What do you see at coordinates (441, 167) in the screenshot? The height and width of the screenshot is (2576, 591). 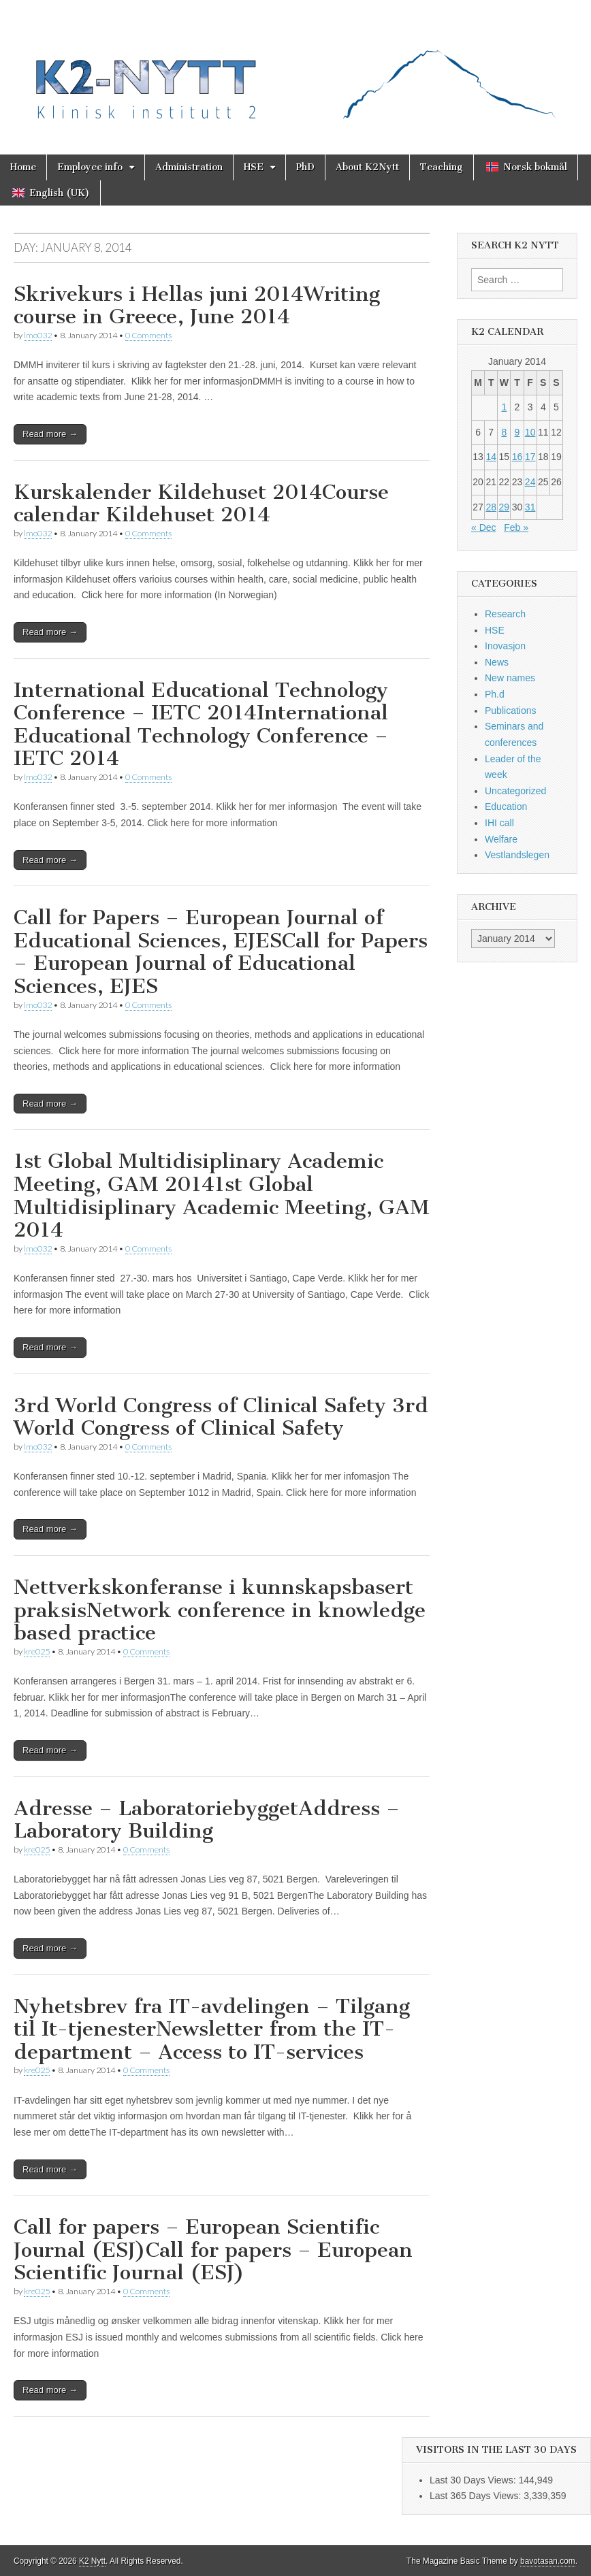 I see `Teaching` at bounding box center [441, 167].